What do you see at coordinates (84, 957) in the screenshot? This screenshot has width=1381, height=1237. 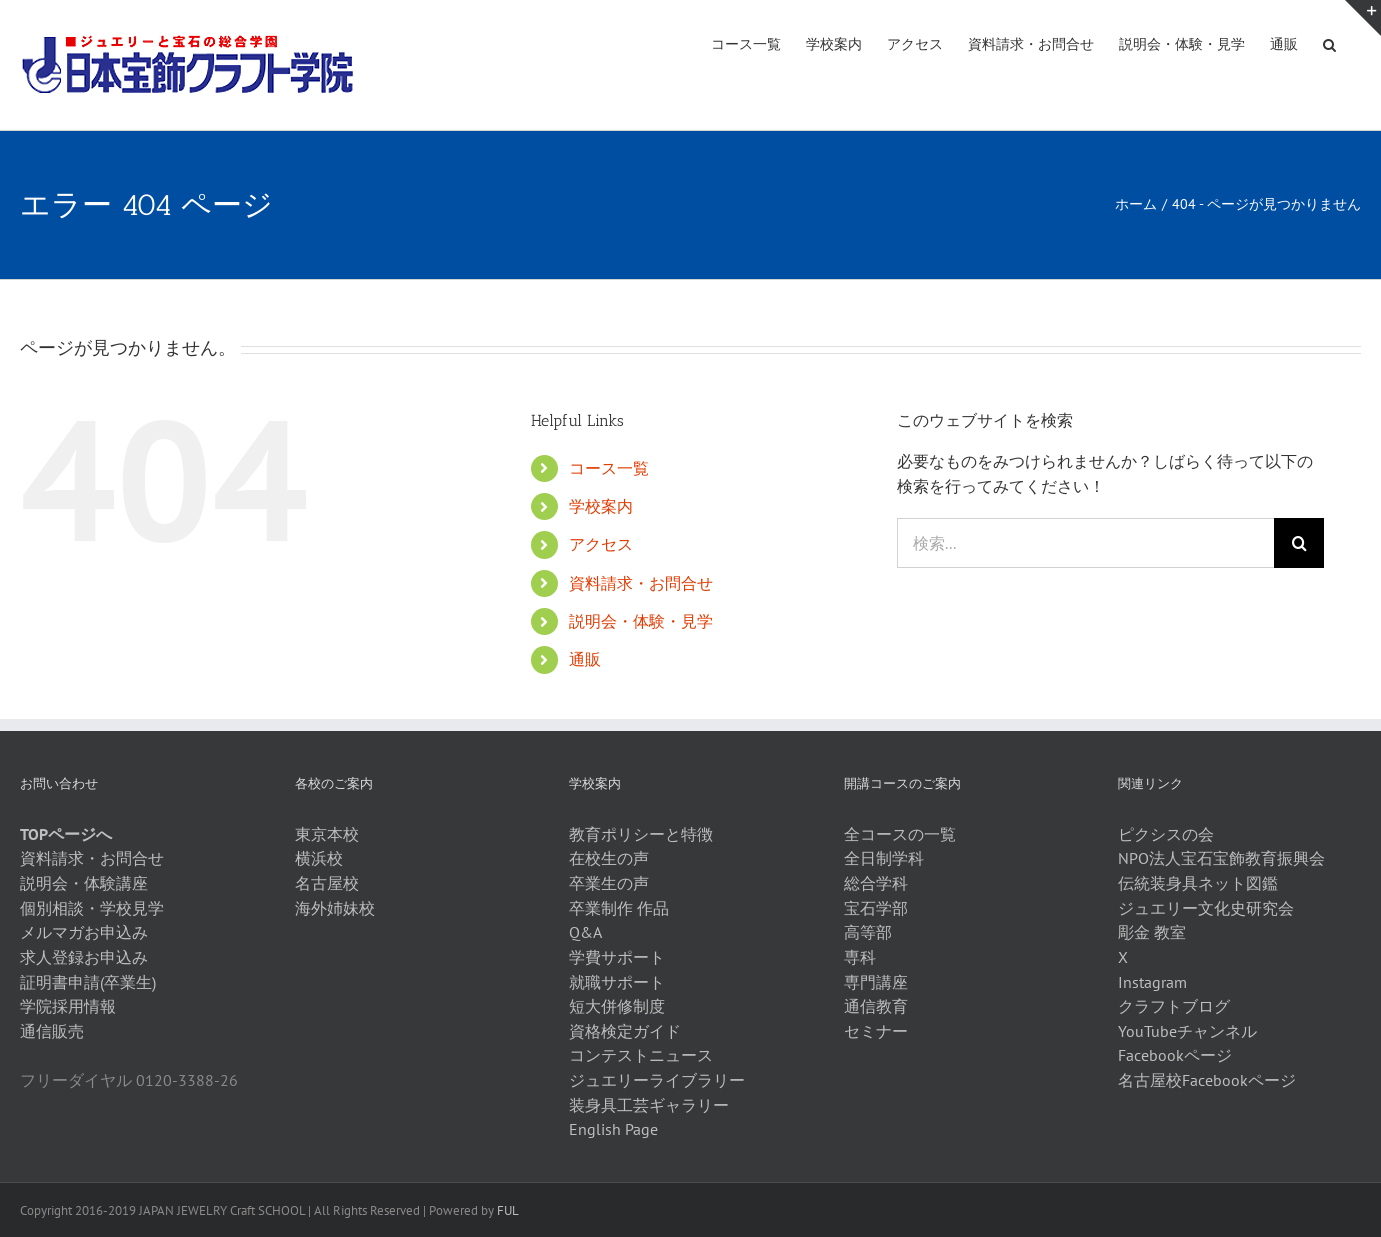 I see `求人登録お申込み` at bounding box center [84, 957].